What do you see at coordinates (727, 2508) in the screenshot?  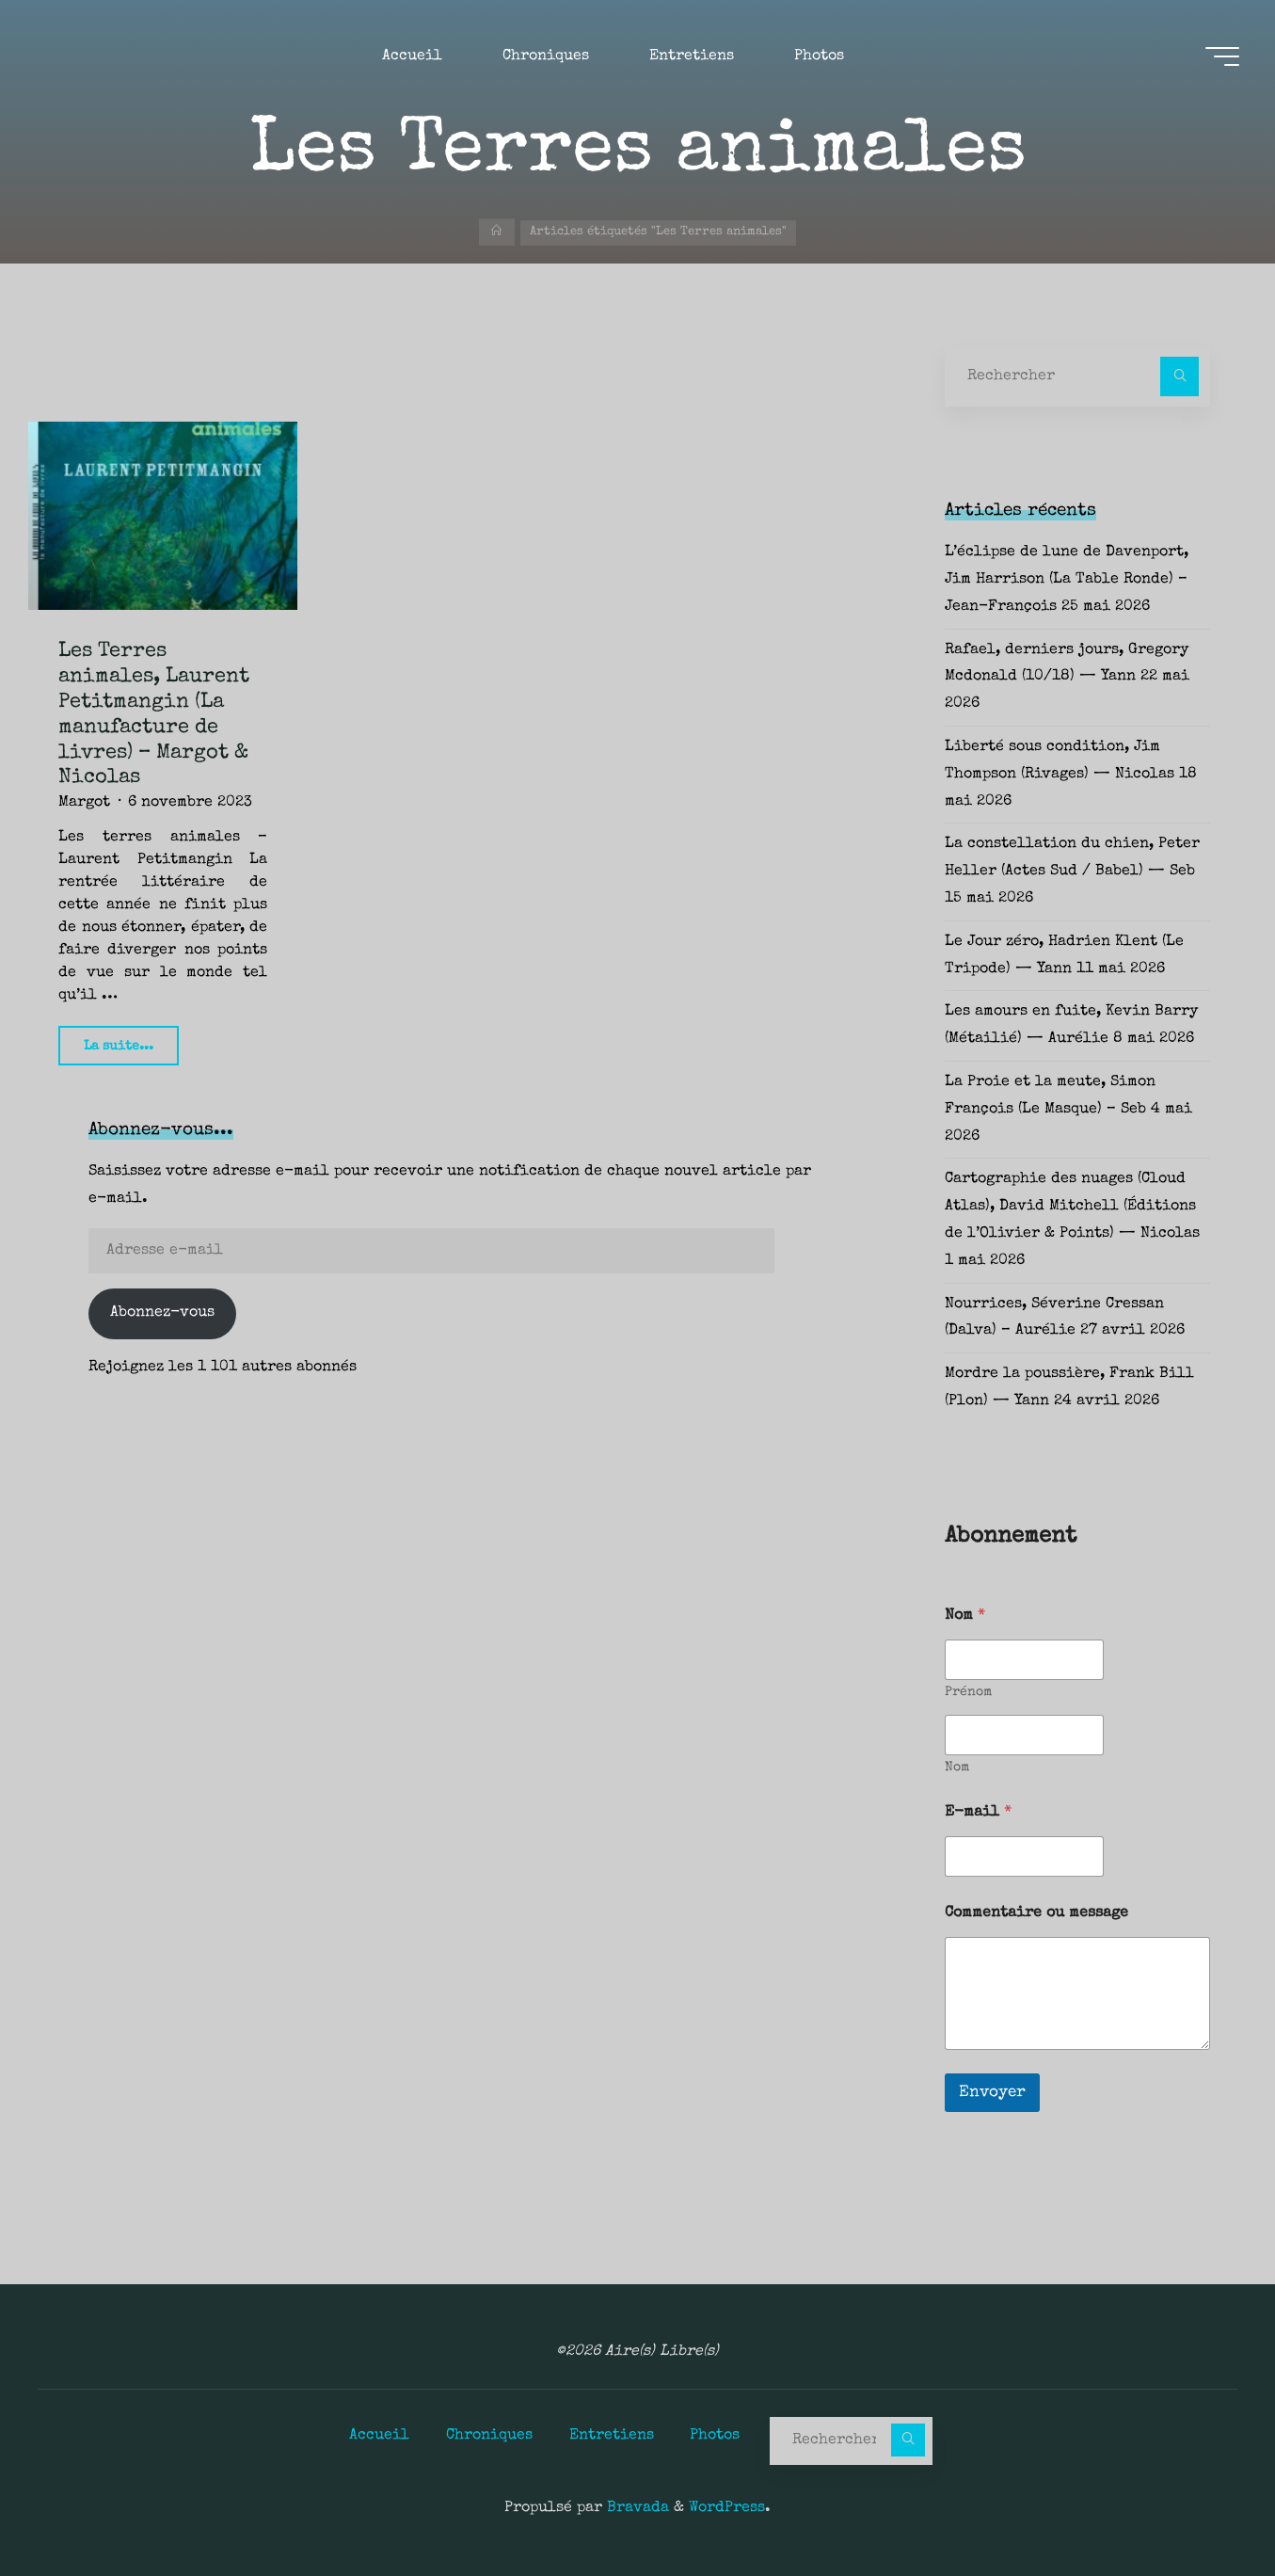 I see `WordPress` at bounding box center [727, 2508].